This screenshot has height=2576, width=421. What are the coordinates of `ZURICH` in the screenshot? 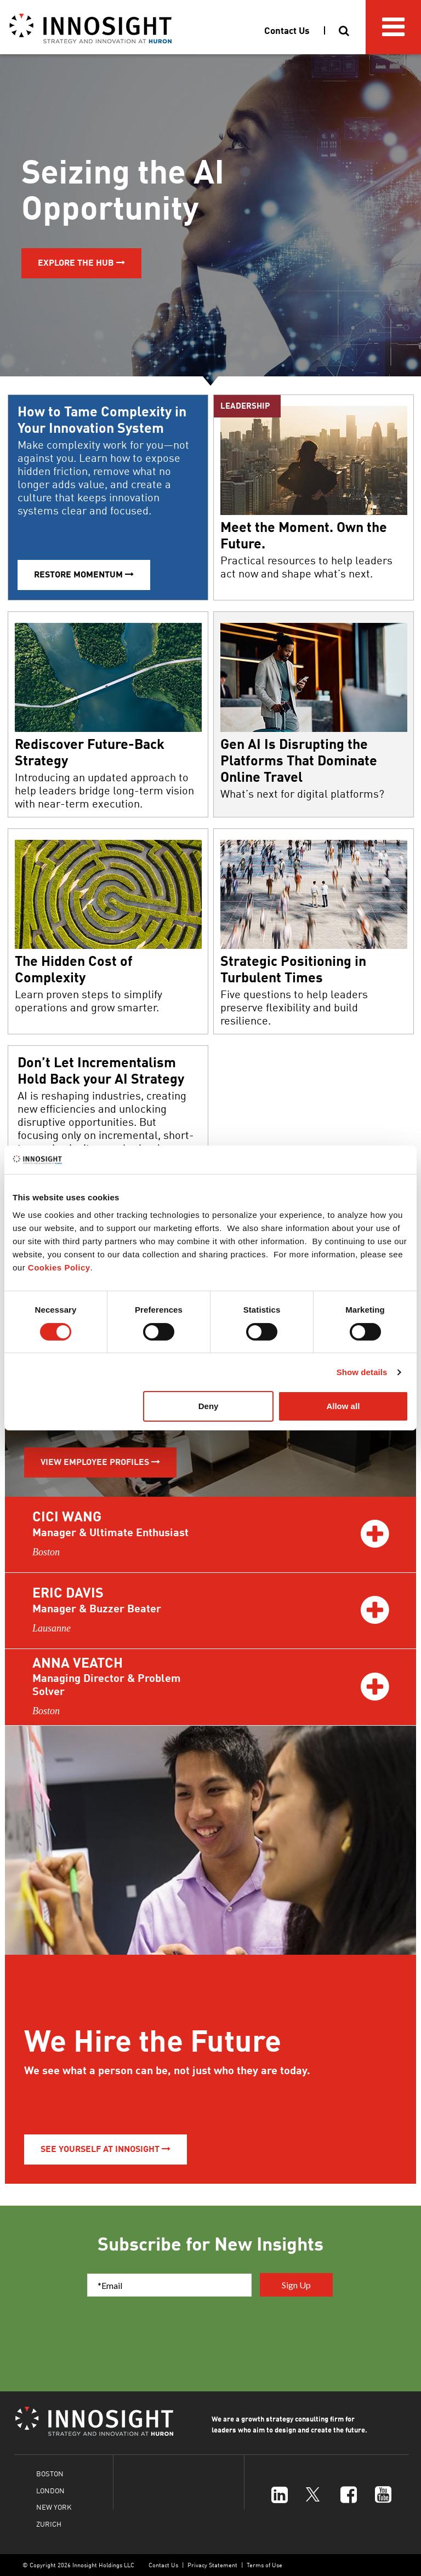 It's located at (48, 2523).